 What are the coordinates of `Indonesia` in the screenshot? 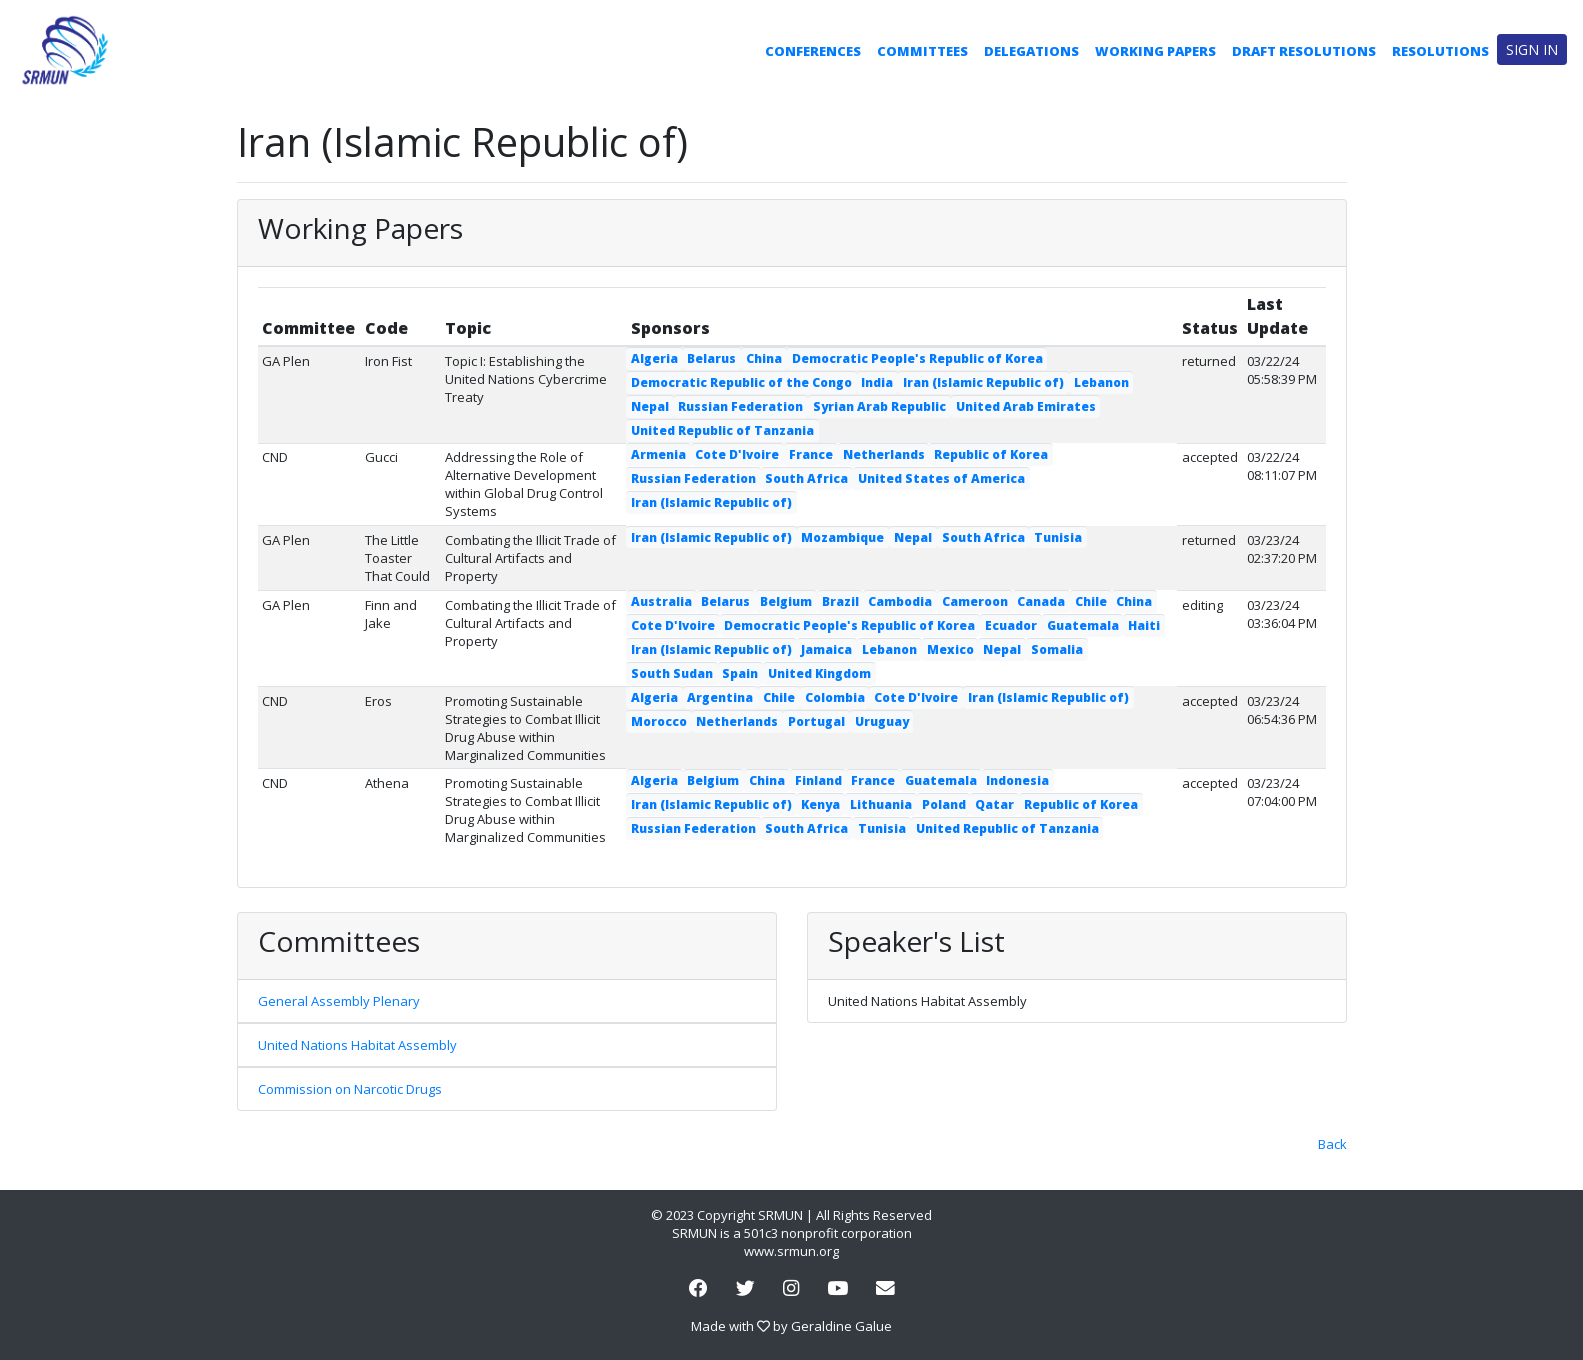 It's located at (1017, 780).